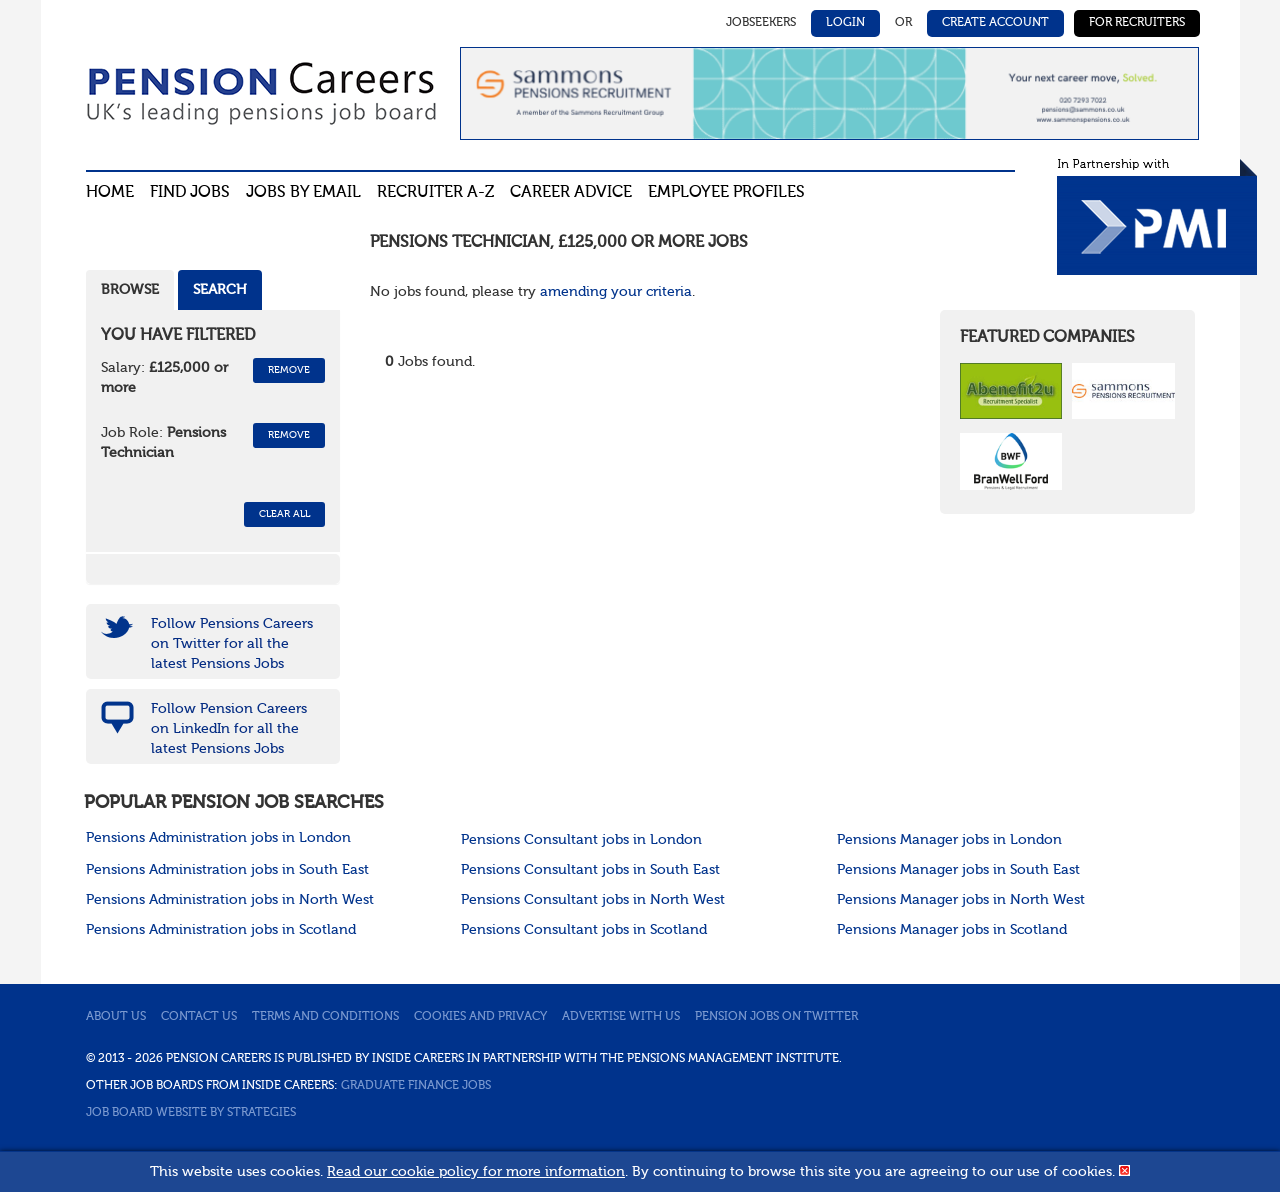 Image resolution: width=1280 pixels, height=1192 pixels. Describe the element at coordinates (416, 1086) in the screenshot. I see `Graduate Finance Jobs` at that location.